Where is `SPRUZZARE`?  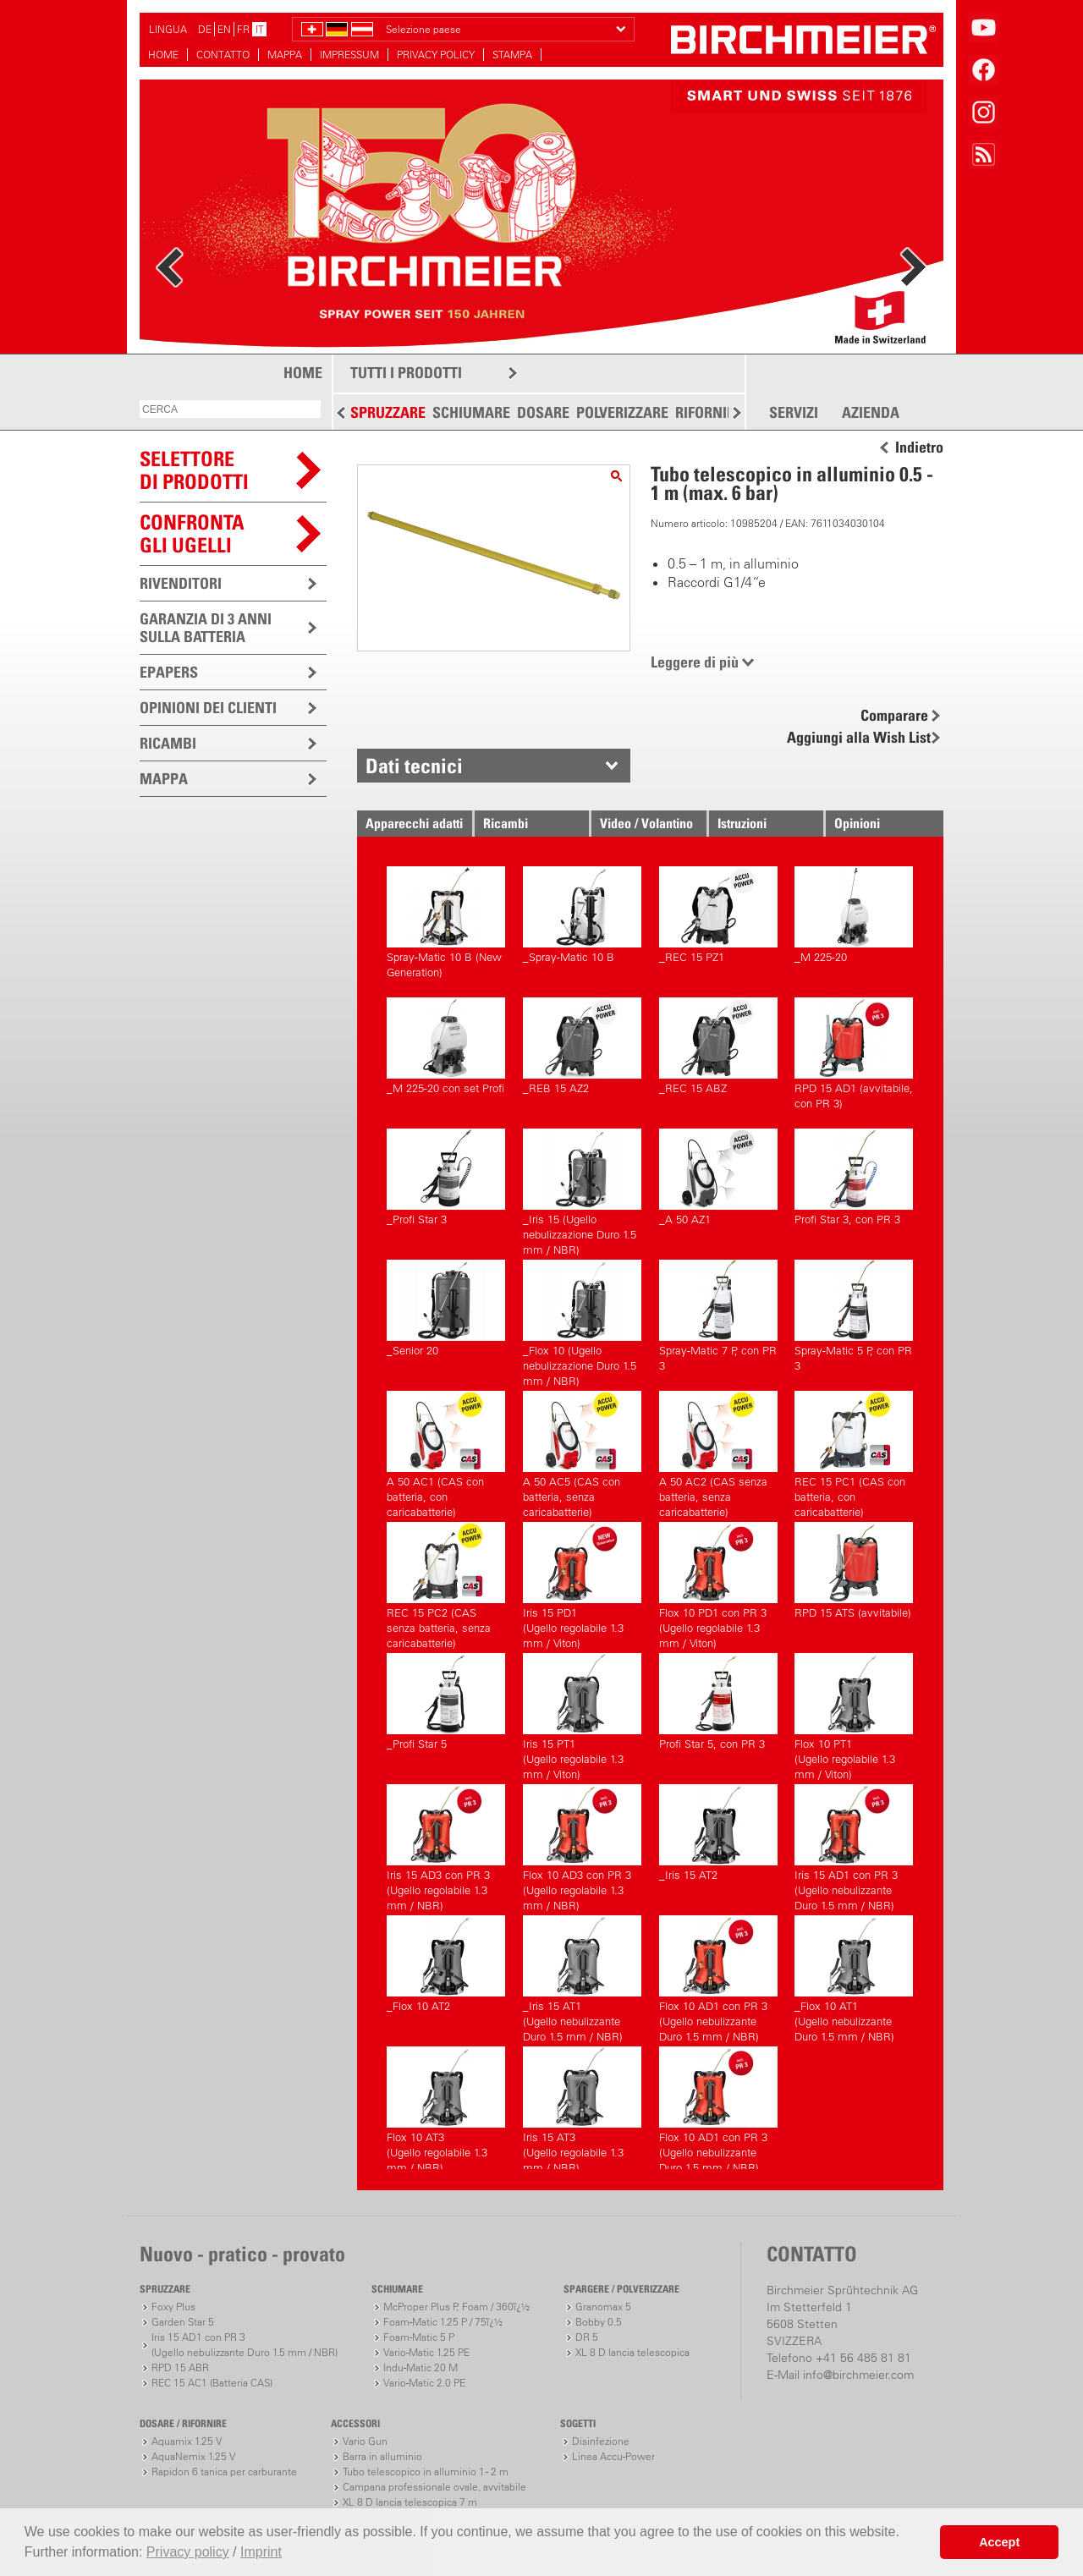
SPRUZZARE is located at coordinates (388, 412).